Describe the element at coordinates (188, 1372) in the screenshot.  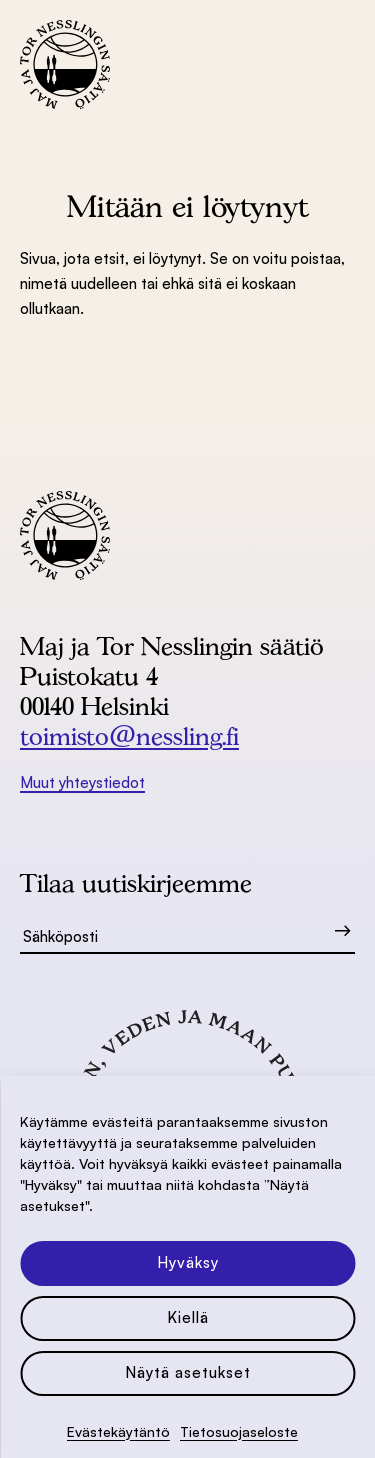
I see `Näytä asetukset` at that location.